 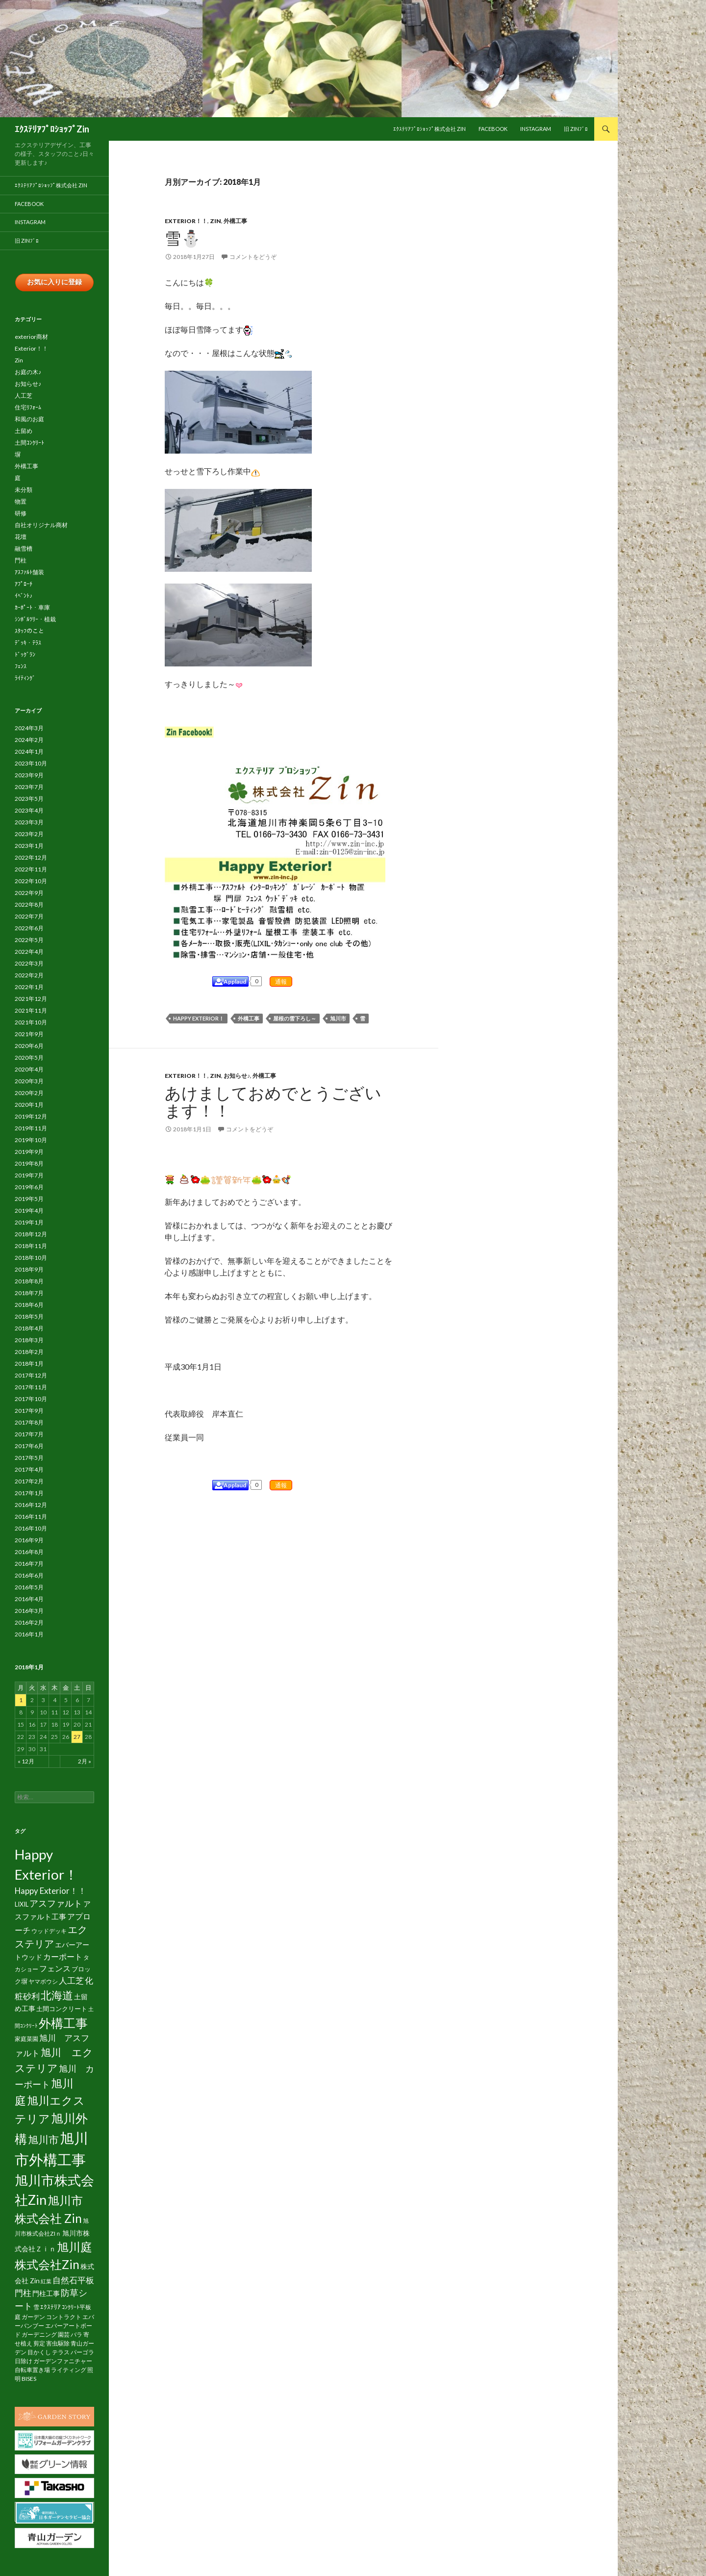 I want to click on 2017年5月, so click(x=29, y=1458).